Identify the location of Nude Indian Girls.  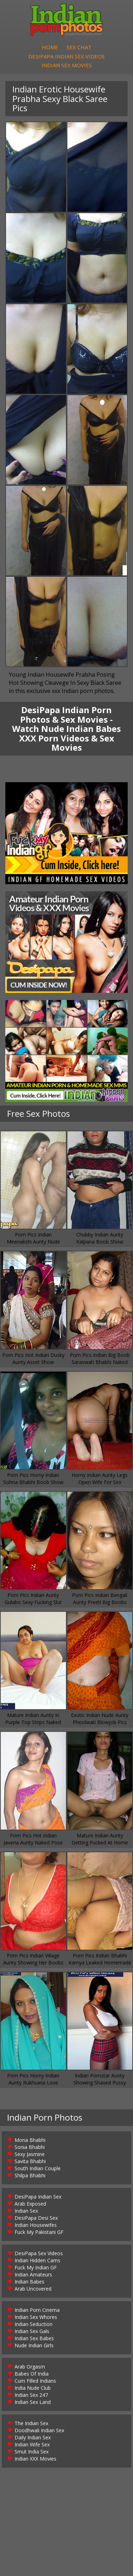
(34, 2347).